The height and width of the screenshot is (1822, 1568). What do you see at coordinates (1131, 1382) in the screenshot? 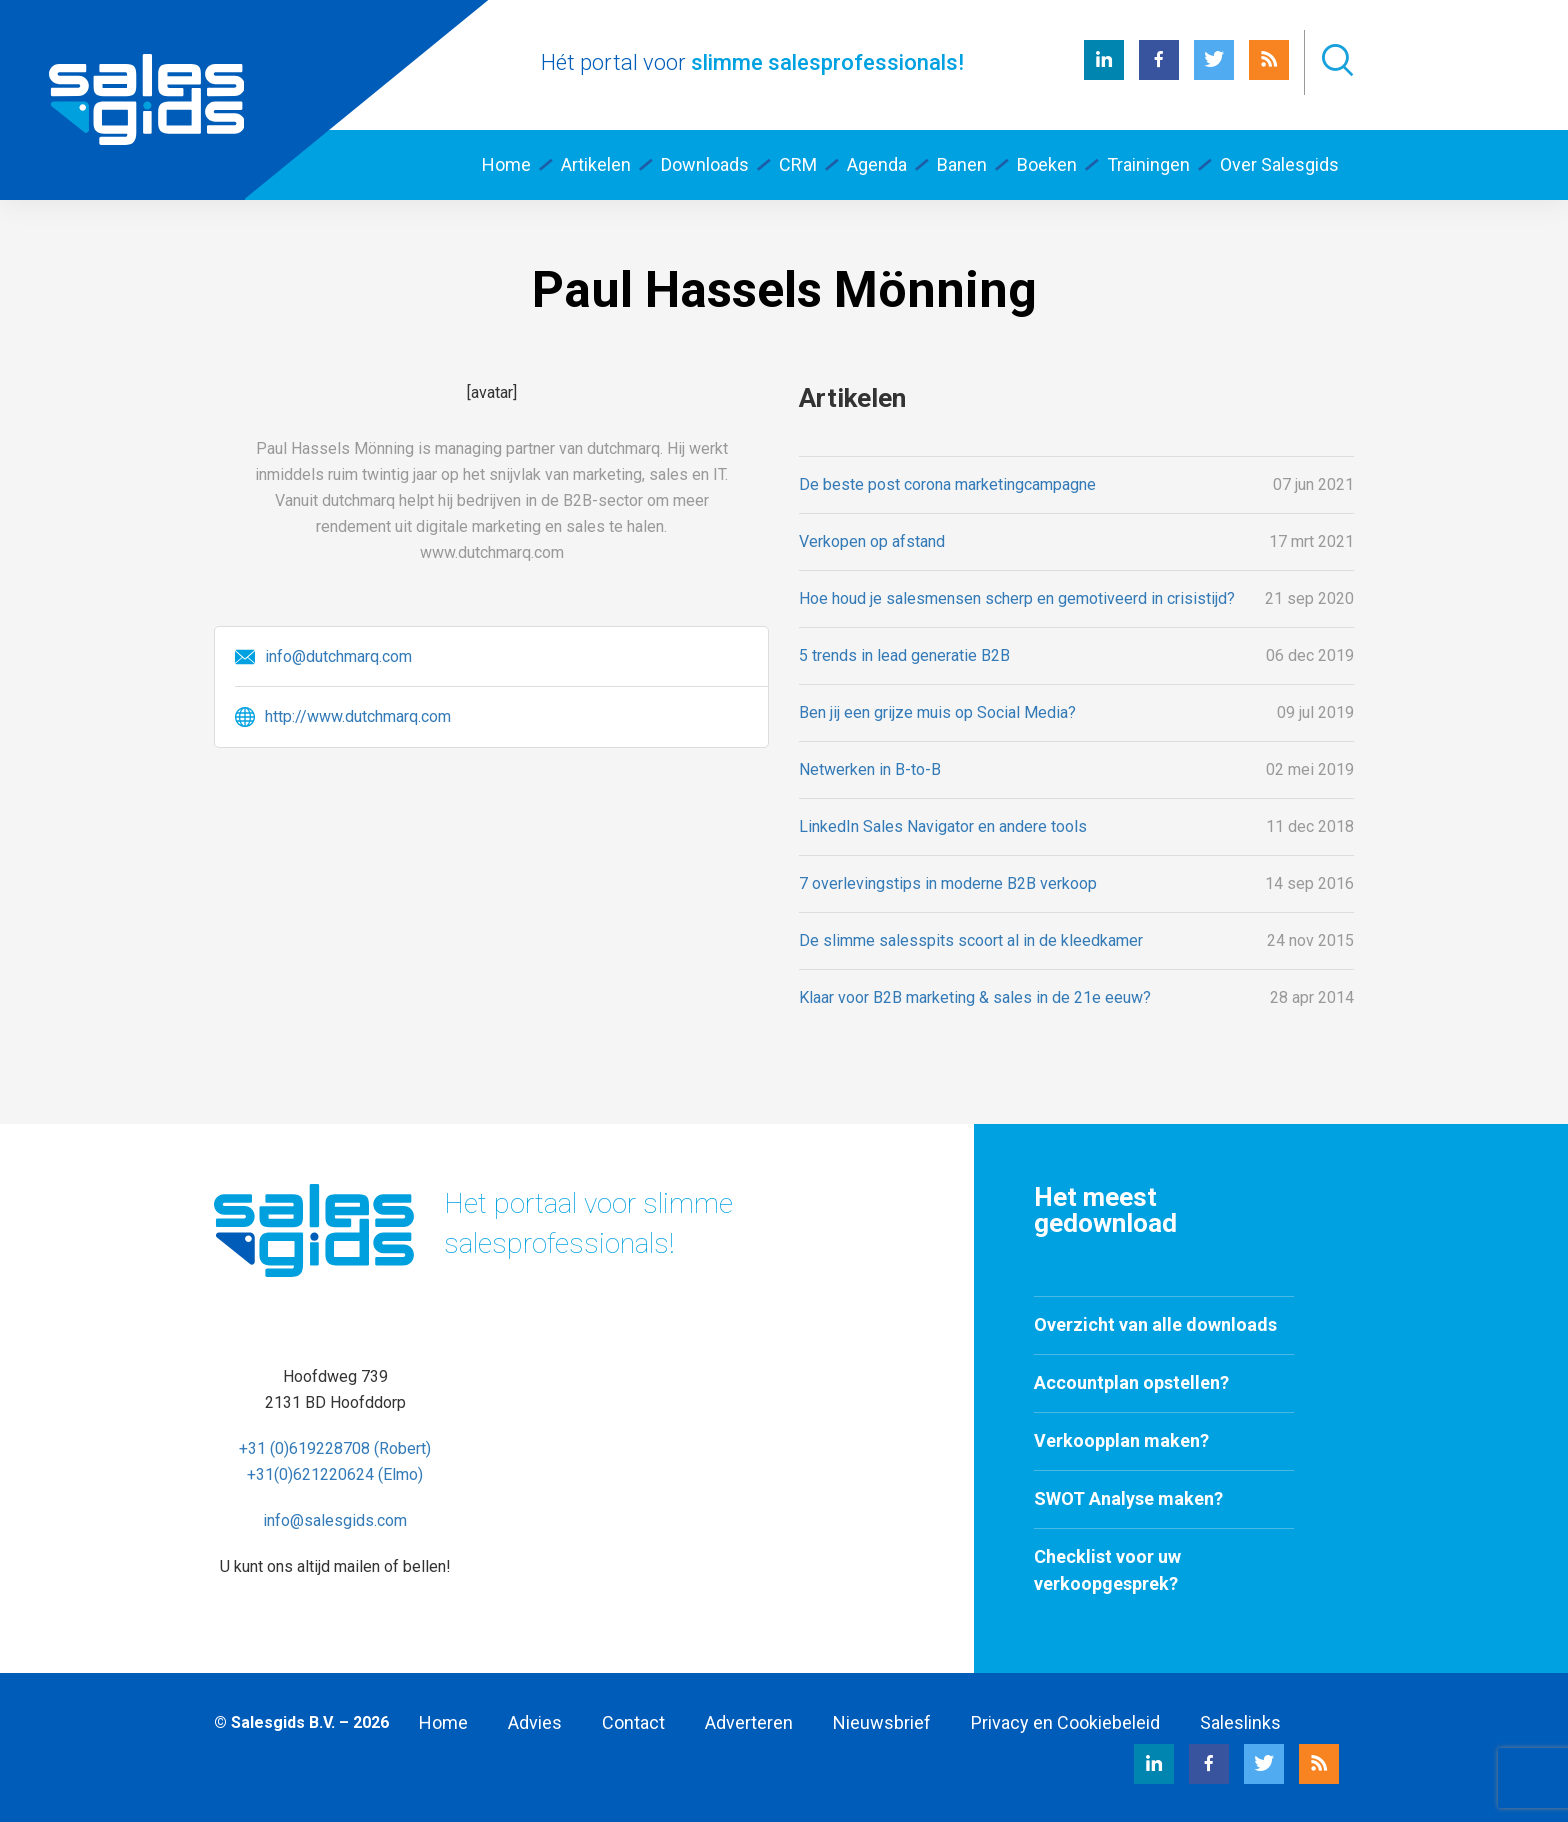
I see `Accountplan opstellen?` at bounding box center [1131, 1382].